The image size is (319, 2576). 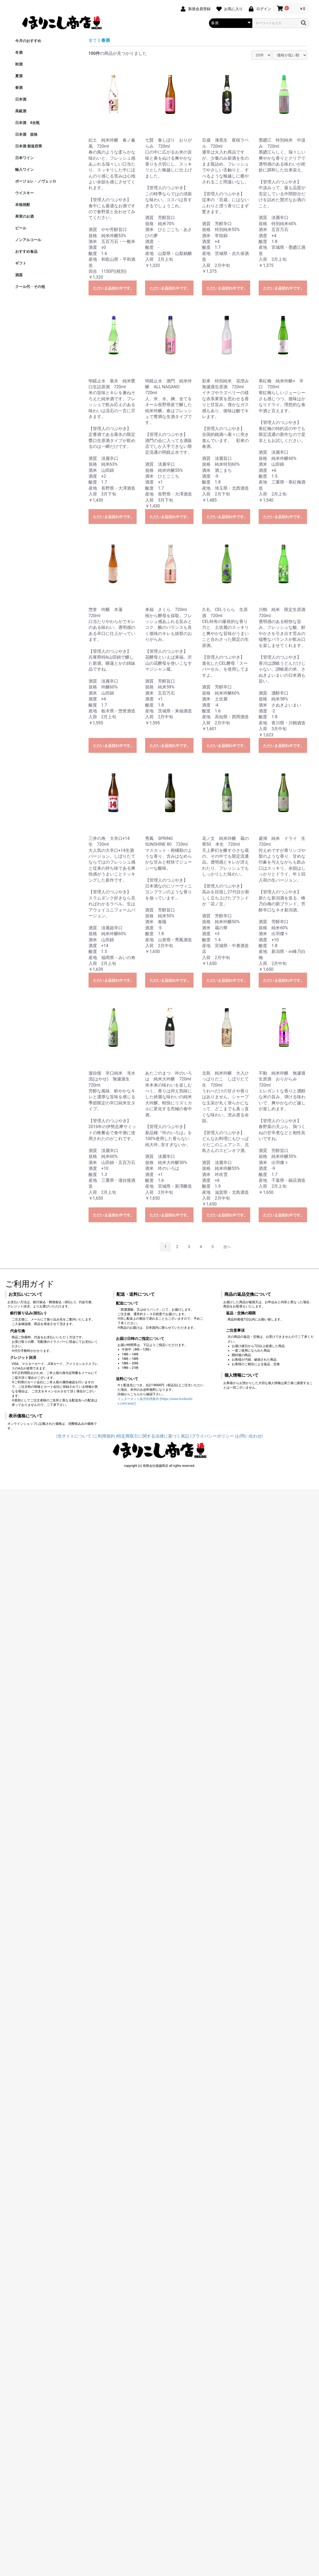 I want to click on 日本酒 都道府県, so click(x=28, y=146).